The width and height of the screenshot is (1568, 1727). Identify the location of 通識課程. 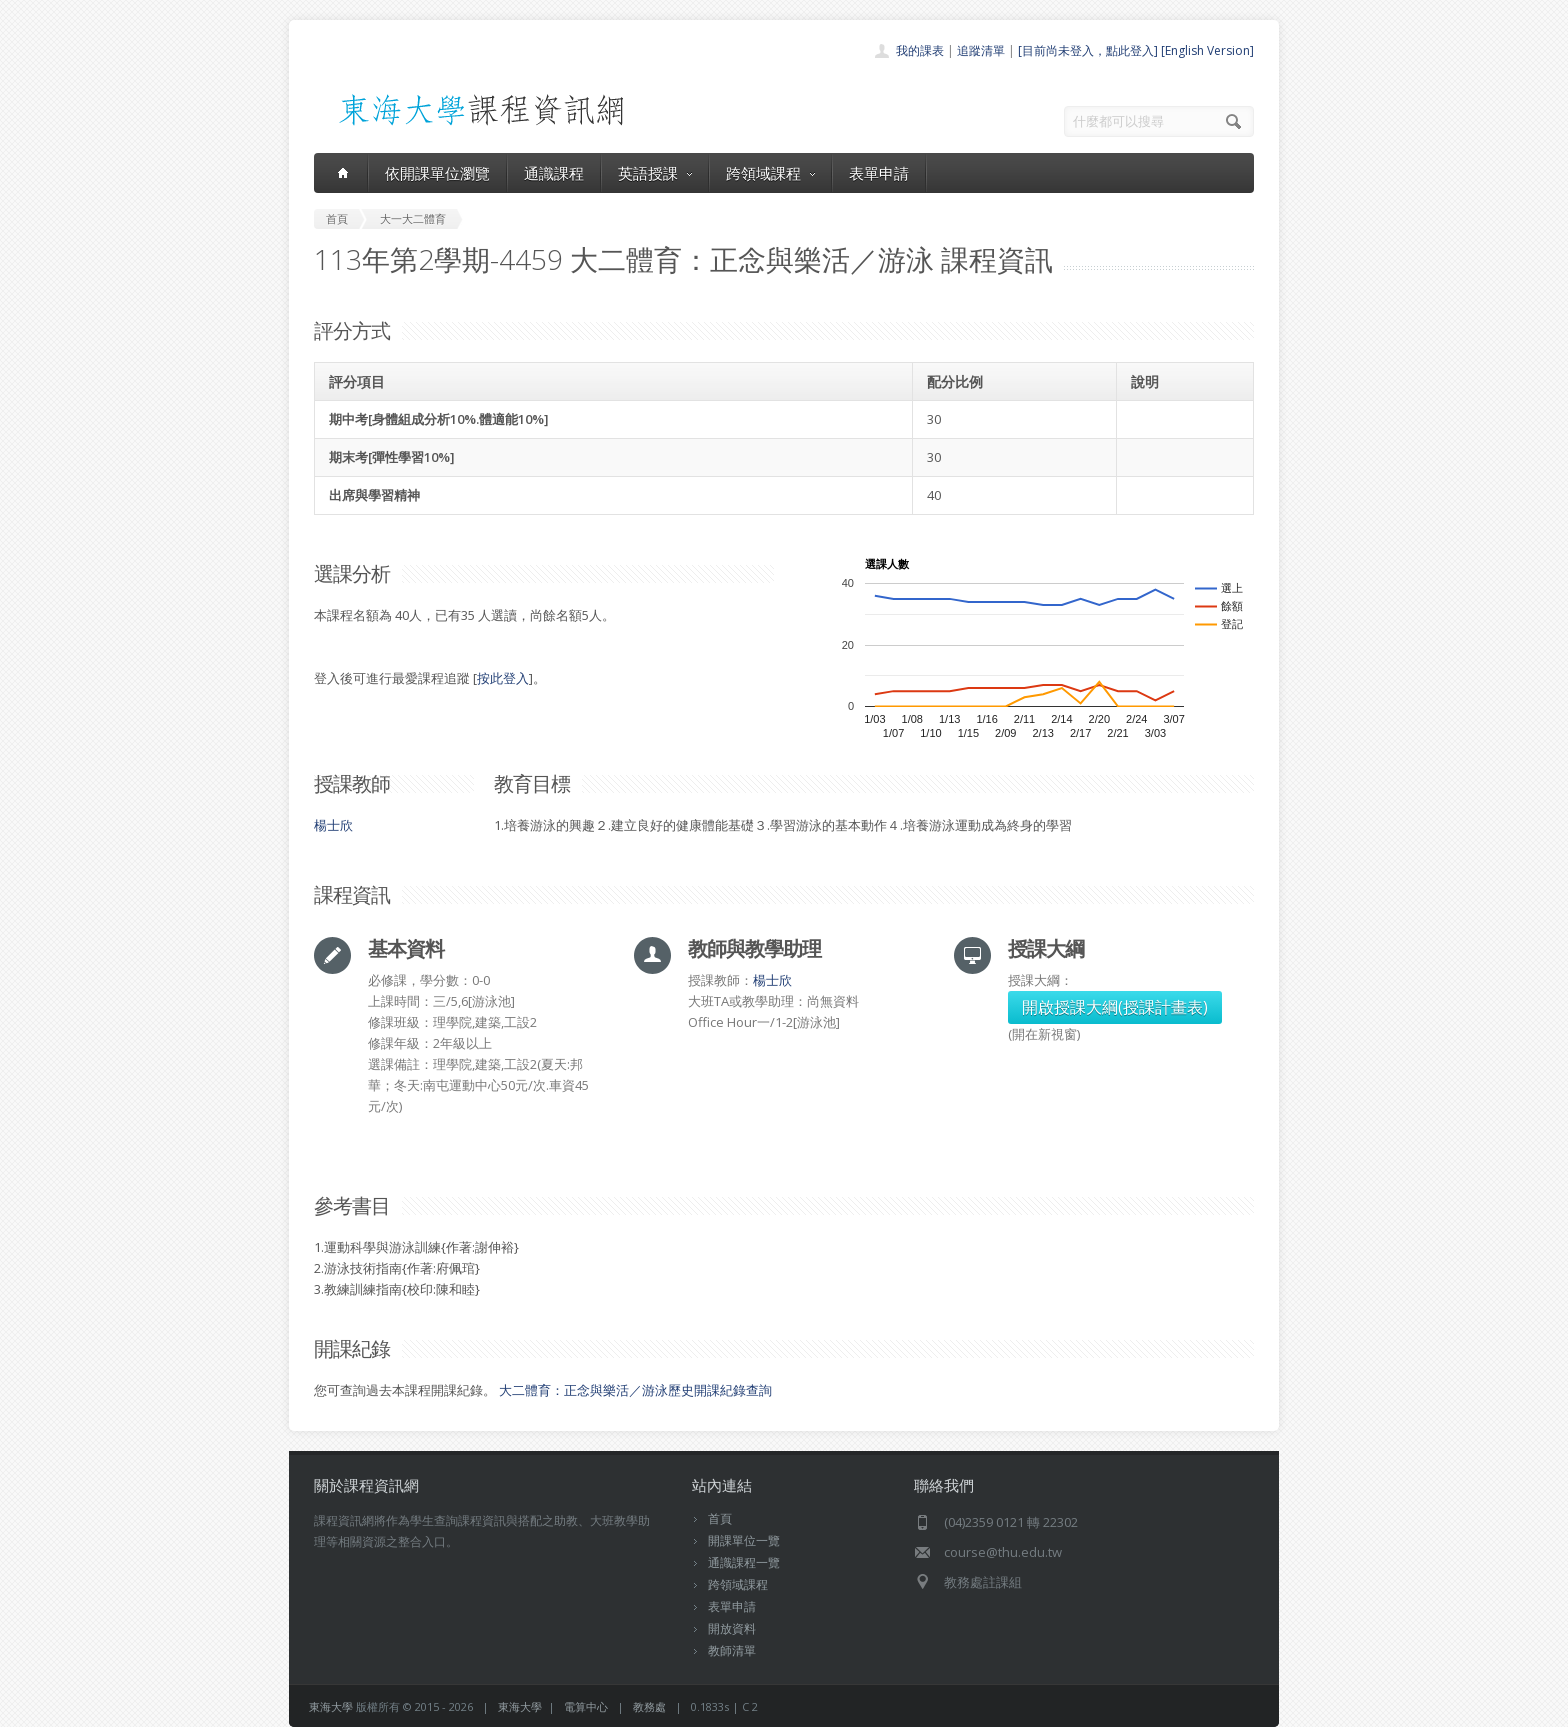
(554, 173).